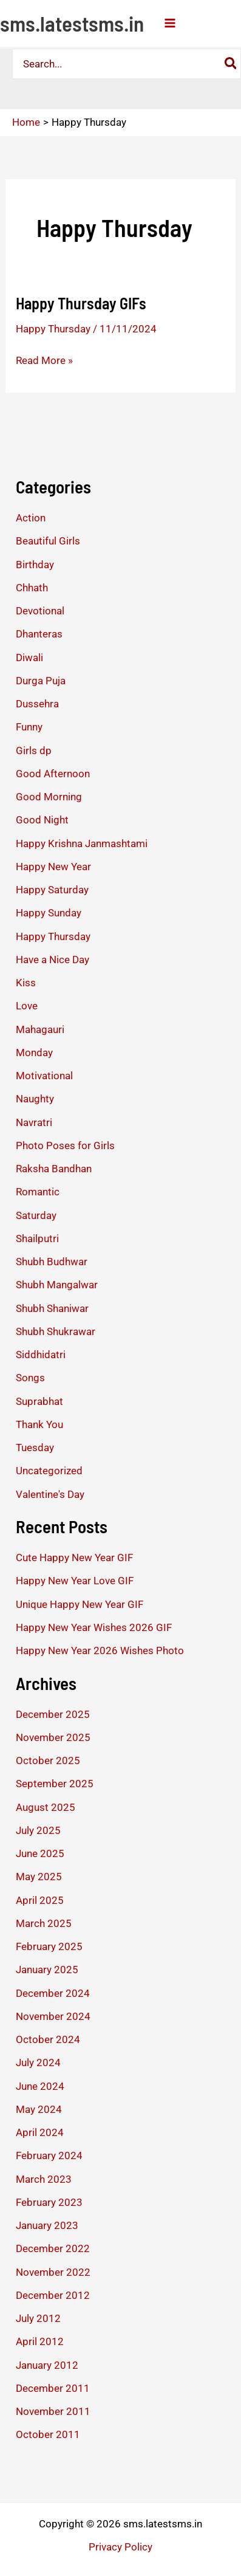  Describe the element at coordinates (48, 913) in the screenshot. I see `Happy Sunday` at that location.